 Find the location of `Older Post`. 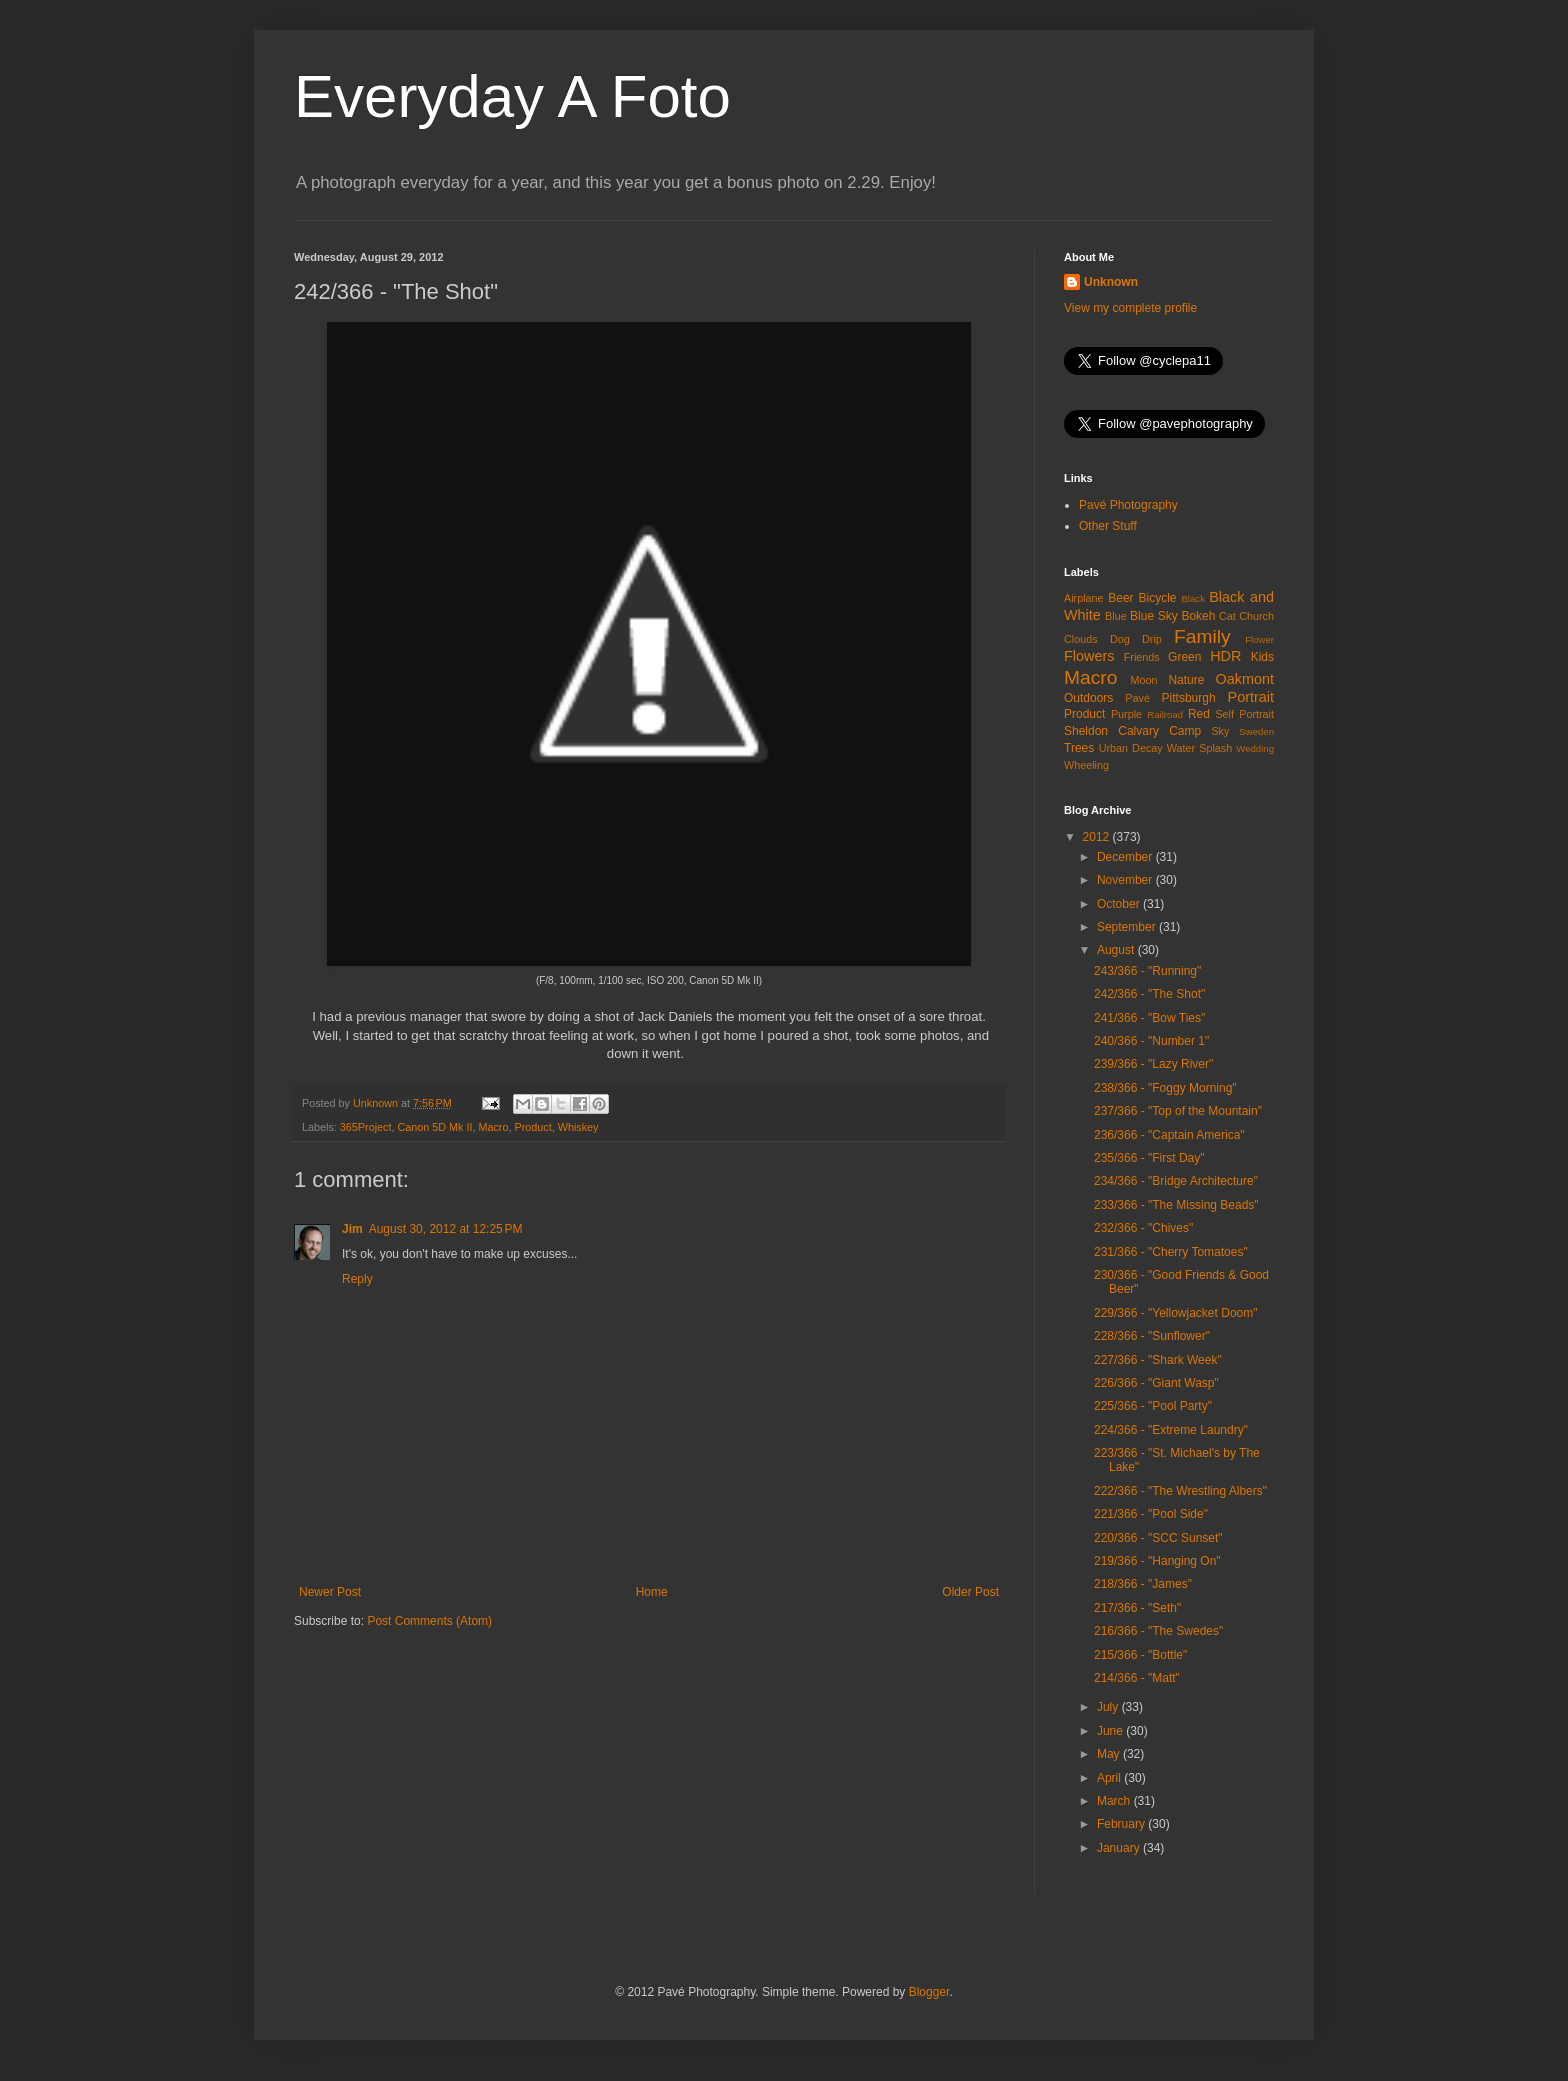

Older Post is located at coordinates (970, 1592).